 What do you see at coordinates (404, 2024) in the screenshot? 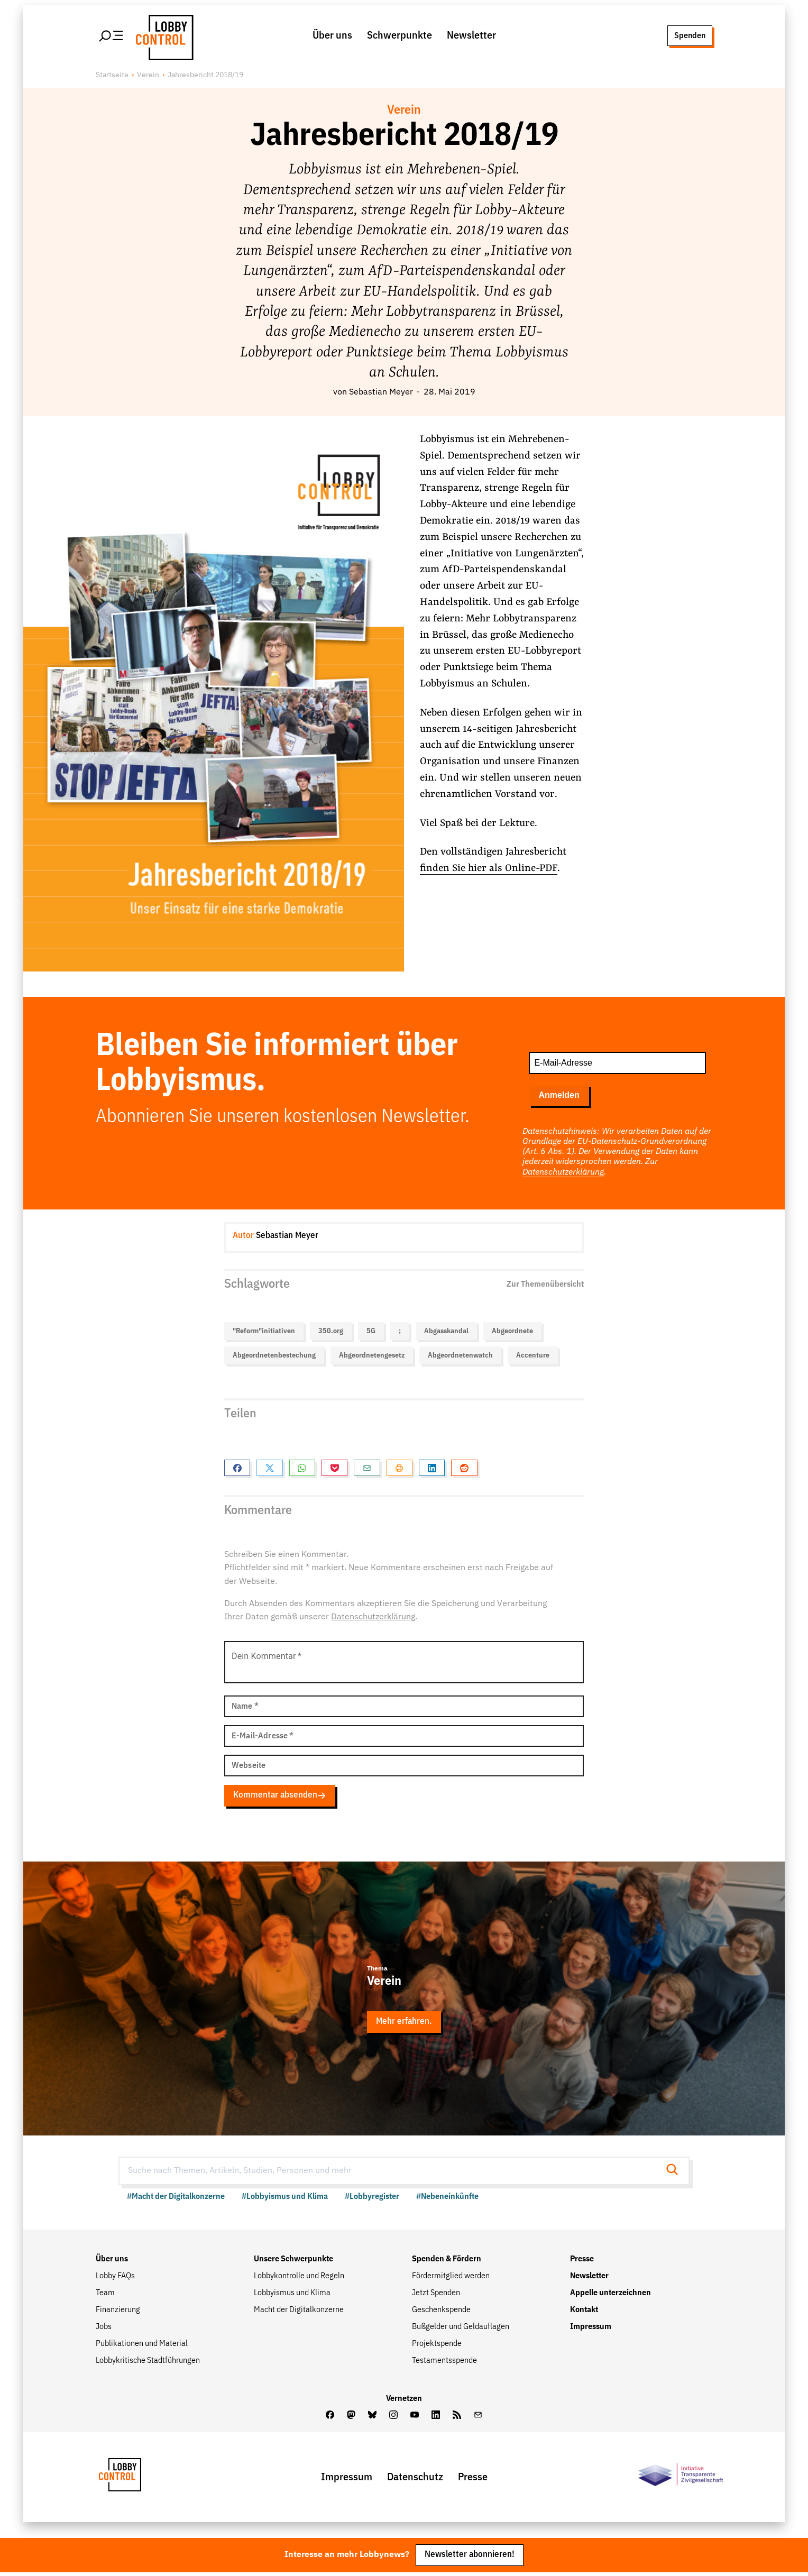
I see `Mehr erfahren.` at bounding box center [404, 2024].